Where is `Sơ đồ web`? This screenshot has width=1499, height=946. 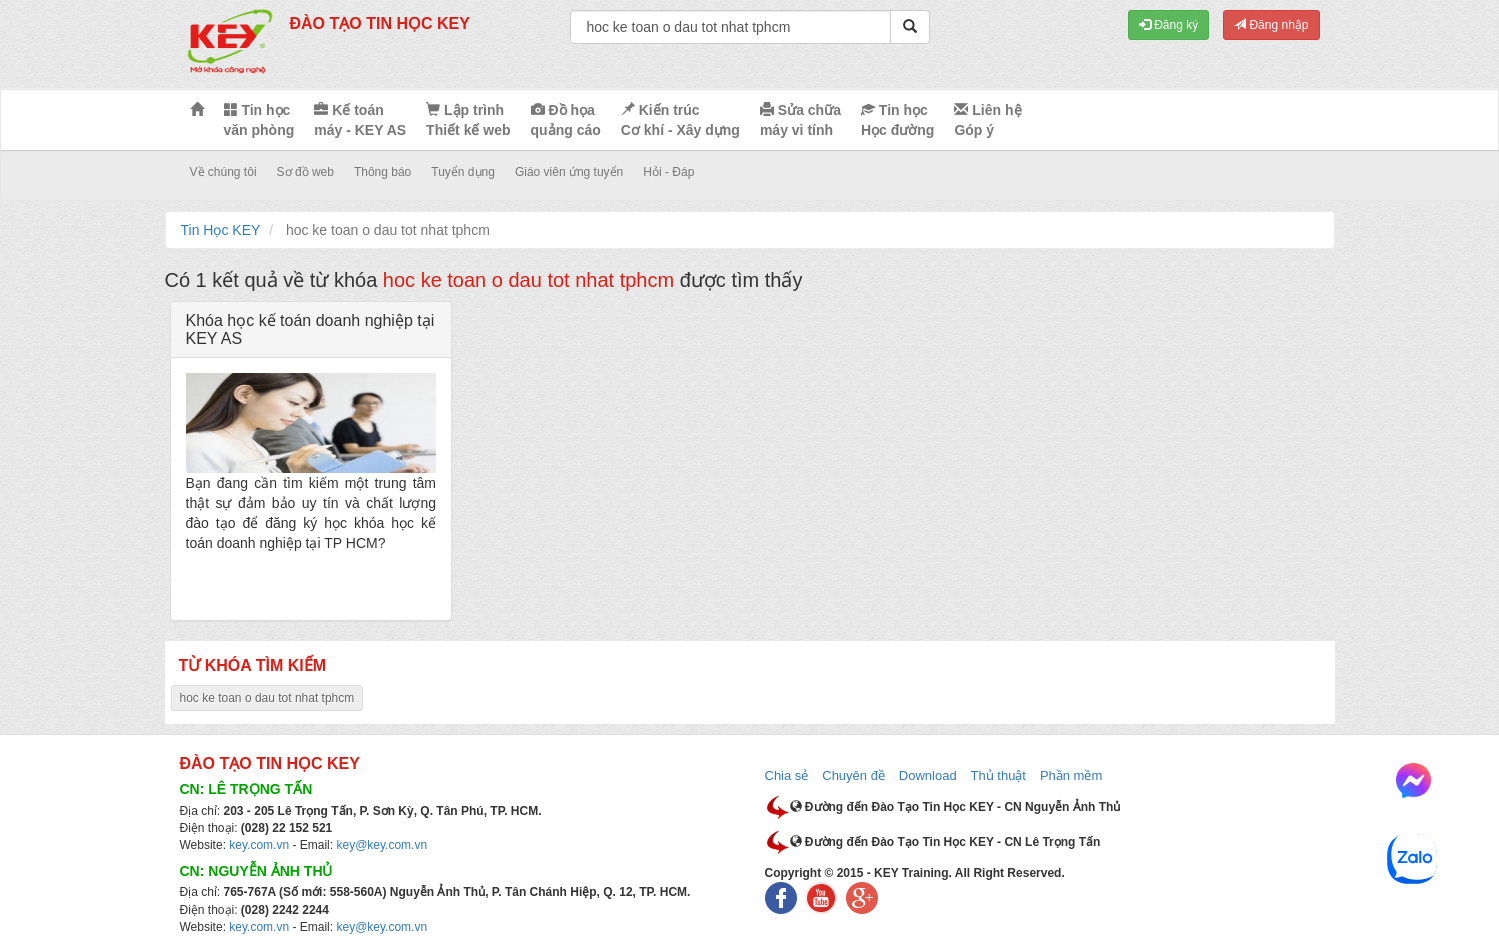
Sơ đồ web is located at coordinates (305, 172).